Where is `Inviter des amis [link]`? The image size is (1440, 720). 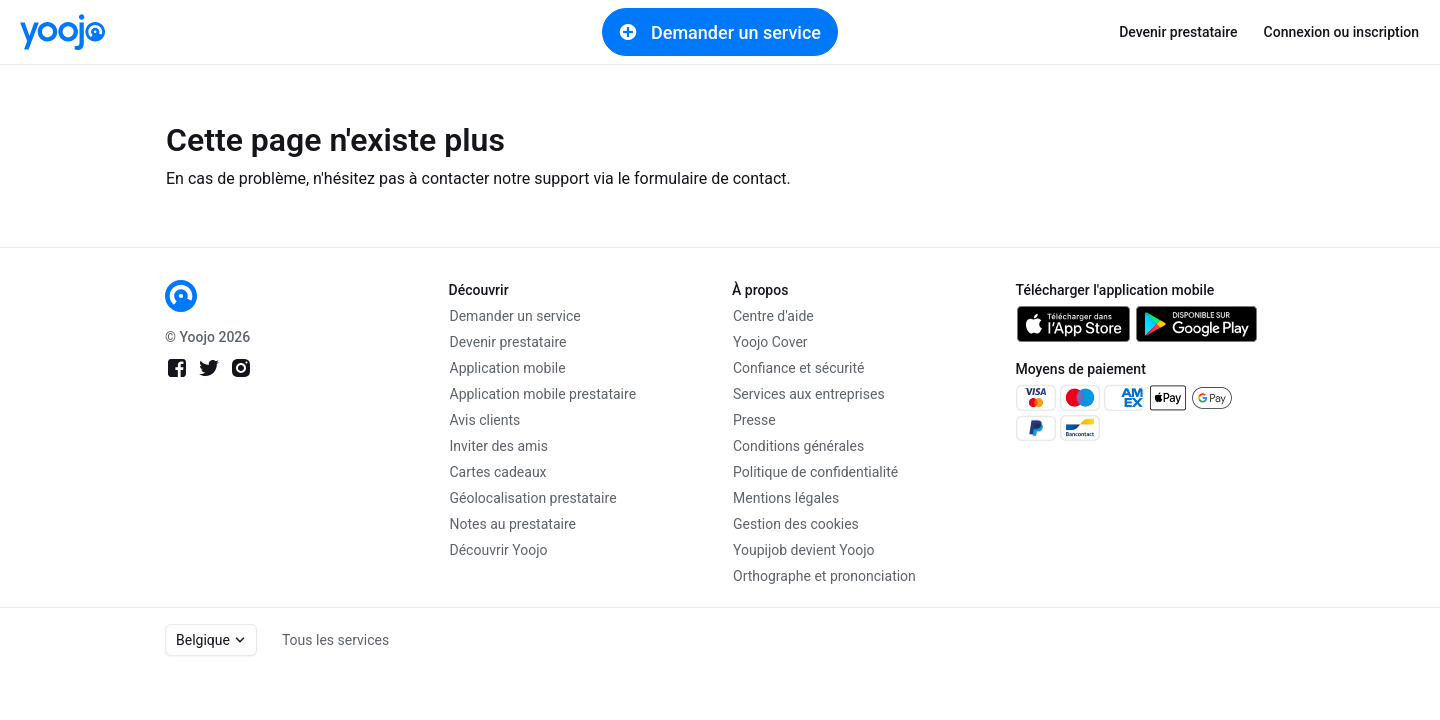 Inviter des amis [link] is located at coordinates (499, 446).